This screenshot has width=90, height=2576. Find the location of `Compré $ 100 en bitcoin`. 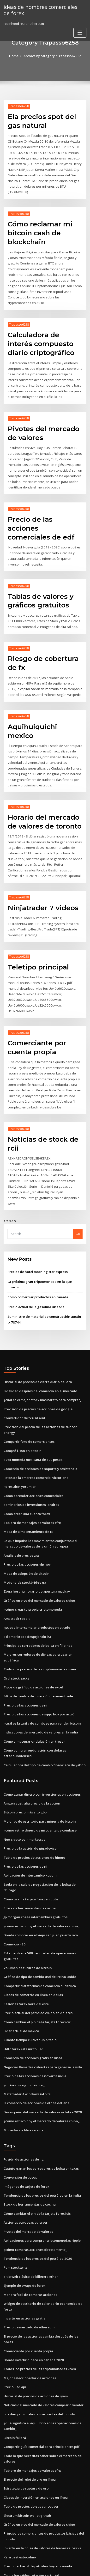

Compré $ 100 en bitcoin is located at coordinates (22, 1398).